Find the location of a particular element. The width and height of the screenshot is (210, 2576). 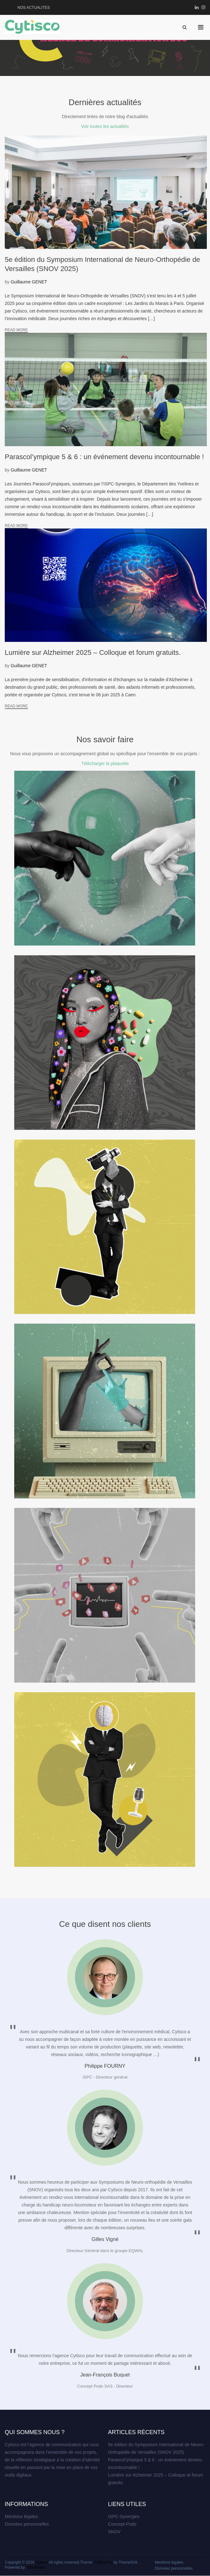

5e édition du Symposium International de Neuro-Orthopédie de Versailles (SNOV 2025) is located at coordinates (156, 2448).